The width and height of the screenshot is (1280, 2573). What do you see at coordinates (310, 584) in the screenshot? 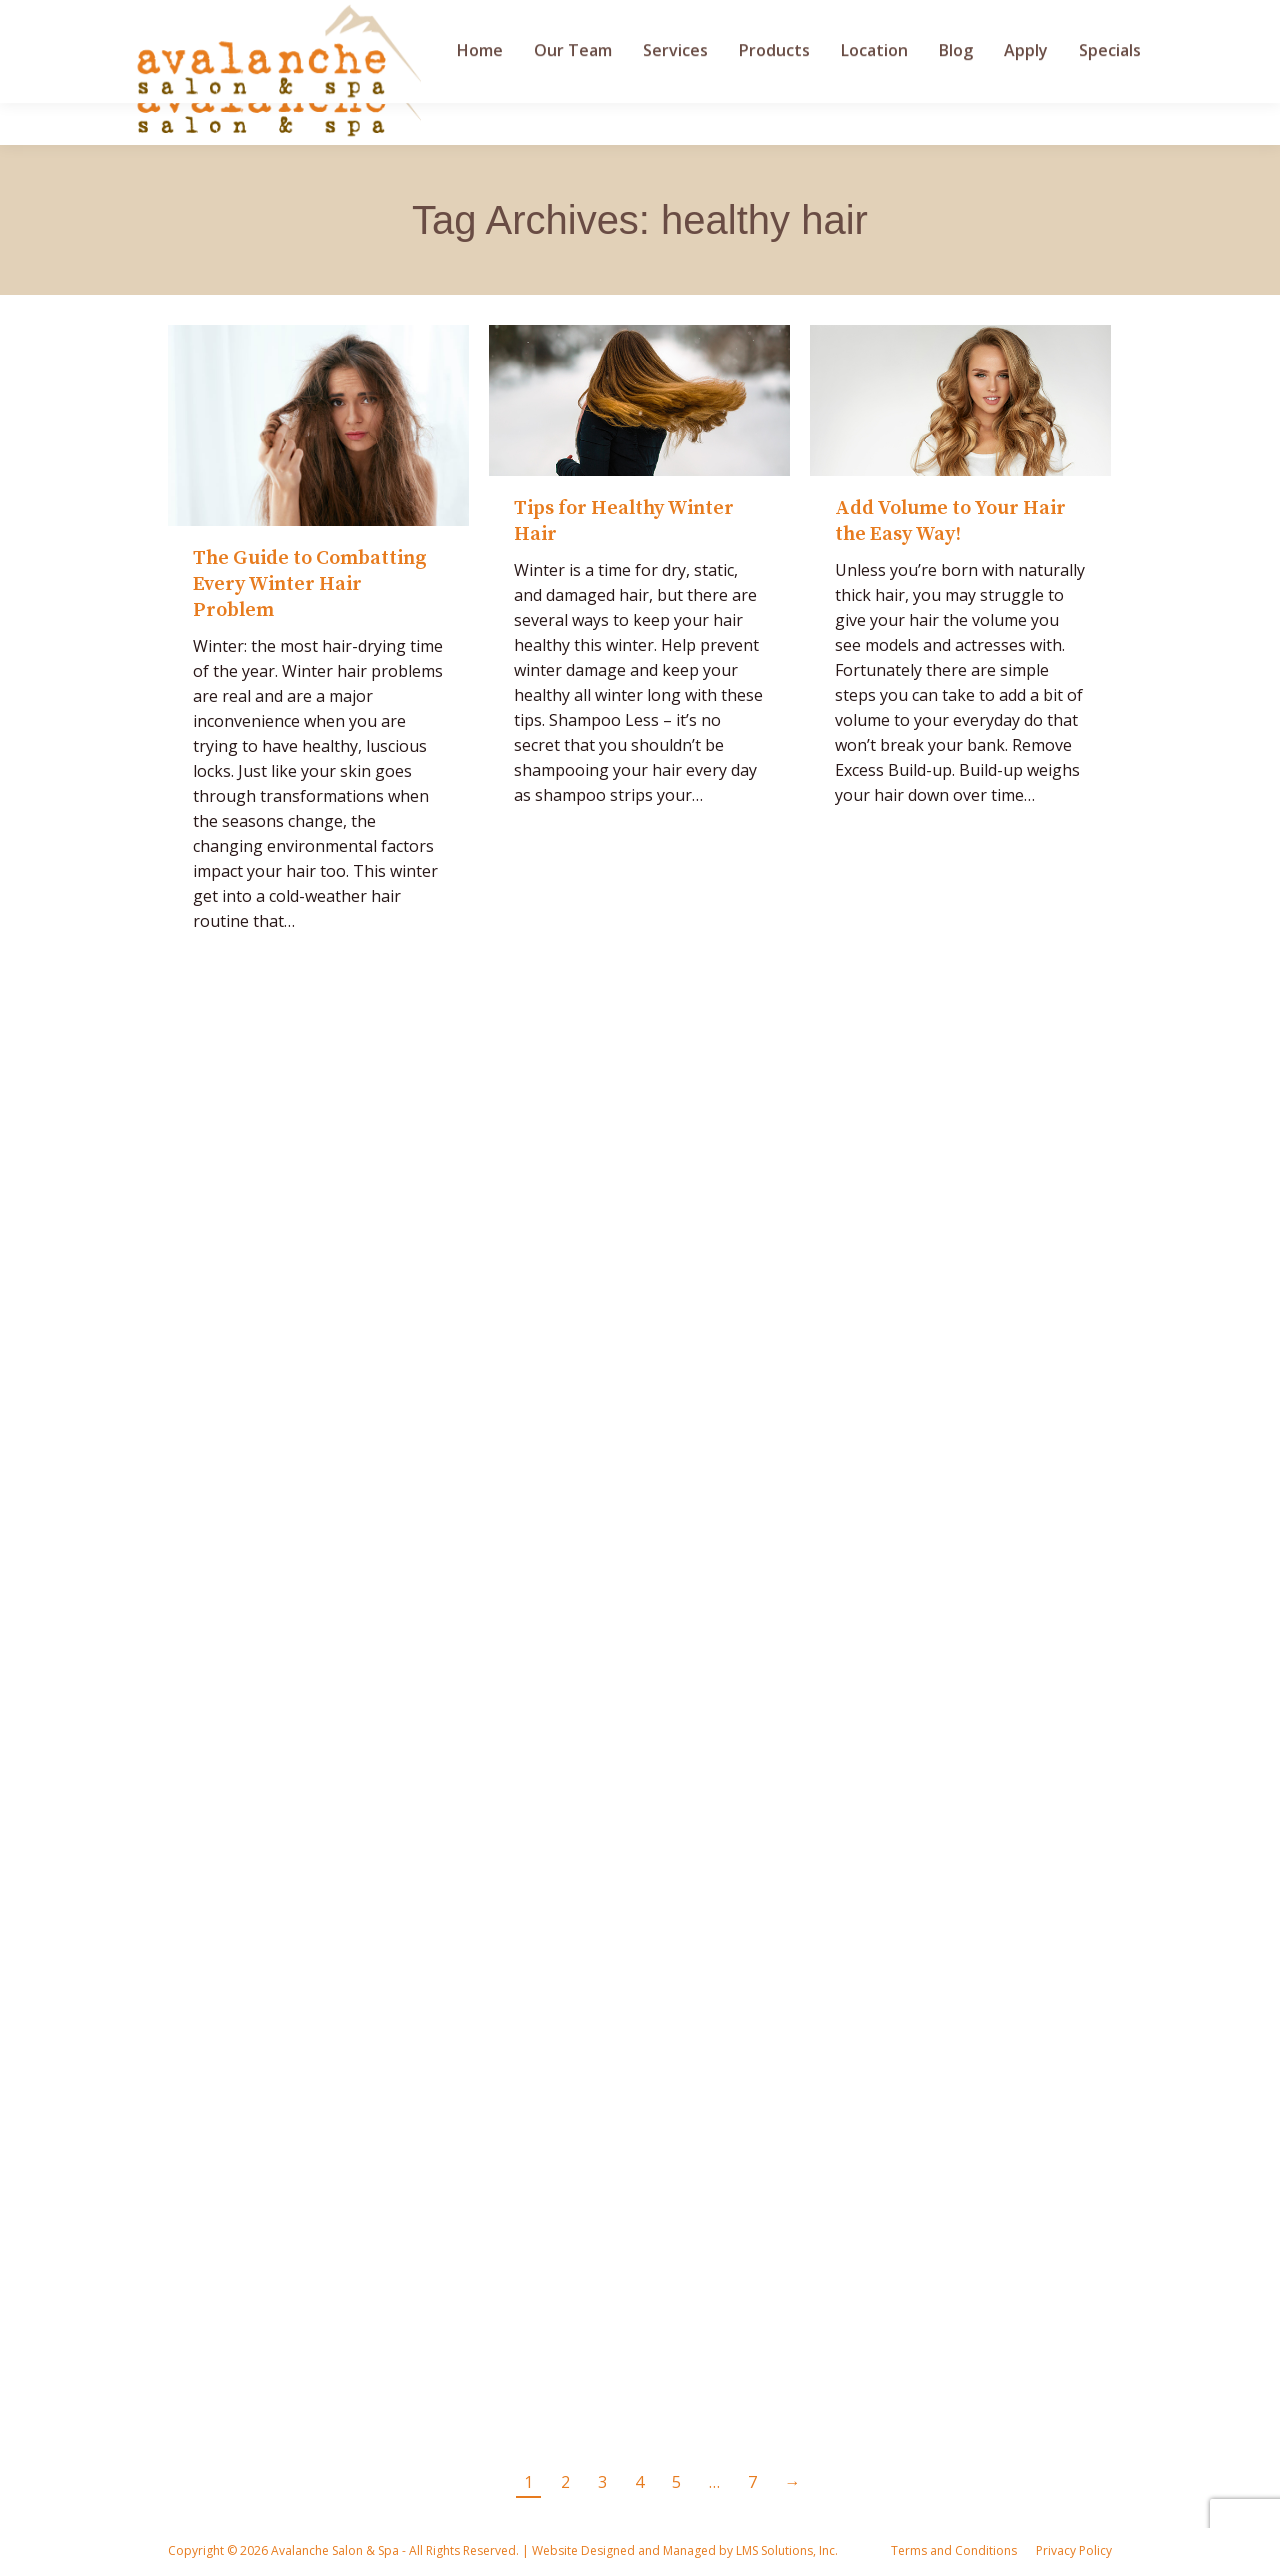
I see `The Guide to Combatting Every Winter Hair Problem` at bounding box center [310, 584].